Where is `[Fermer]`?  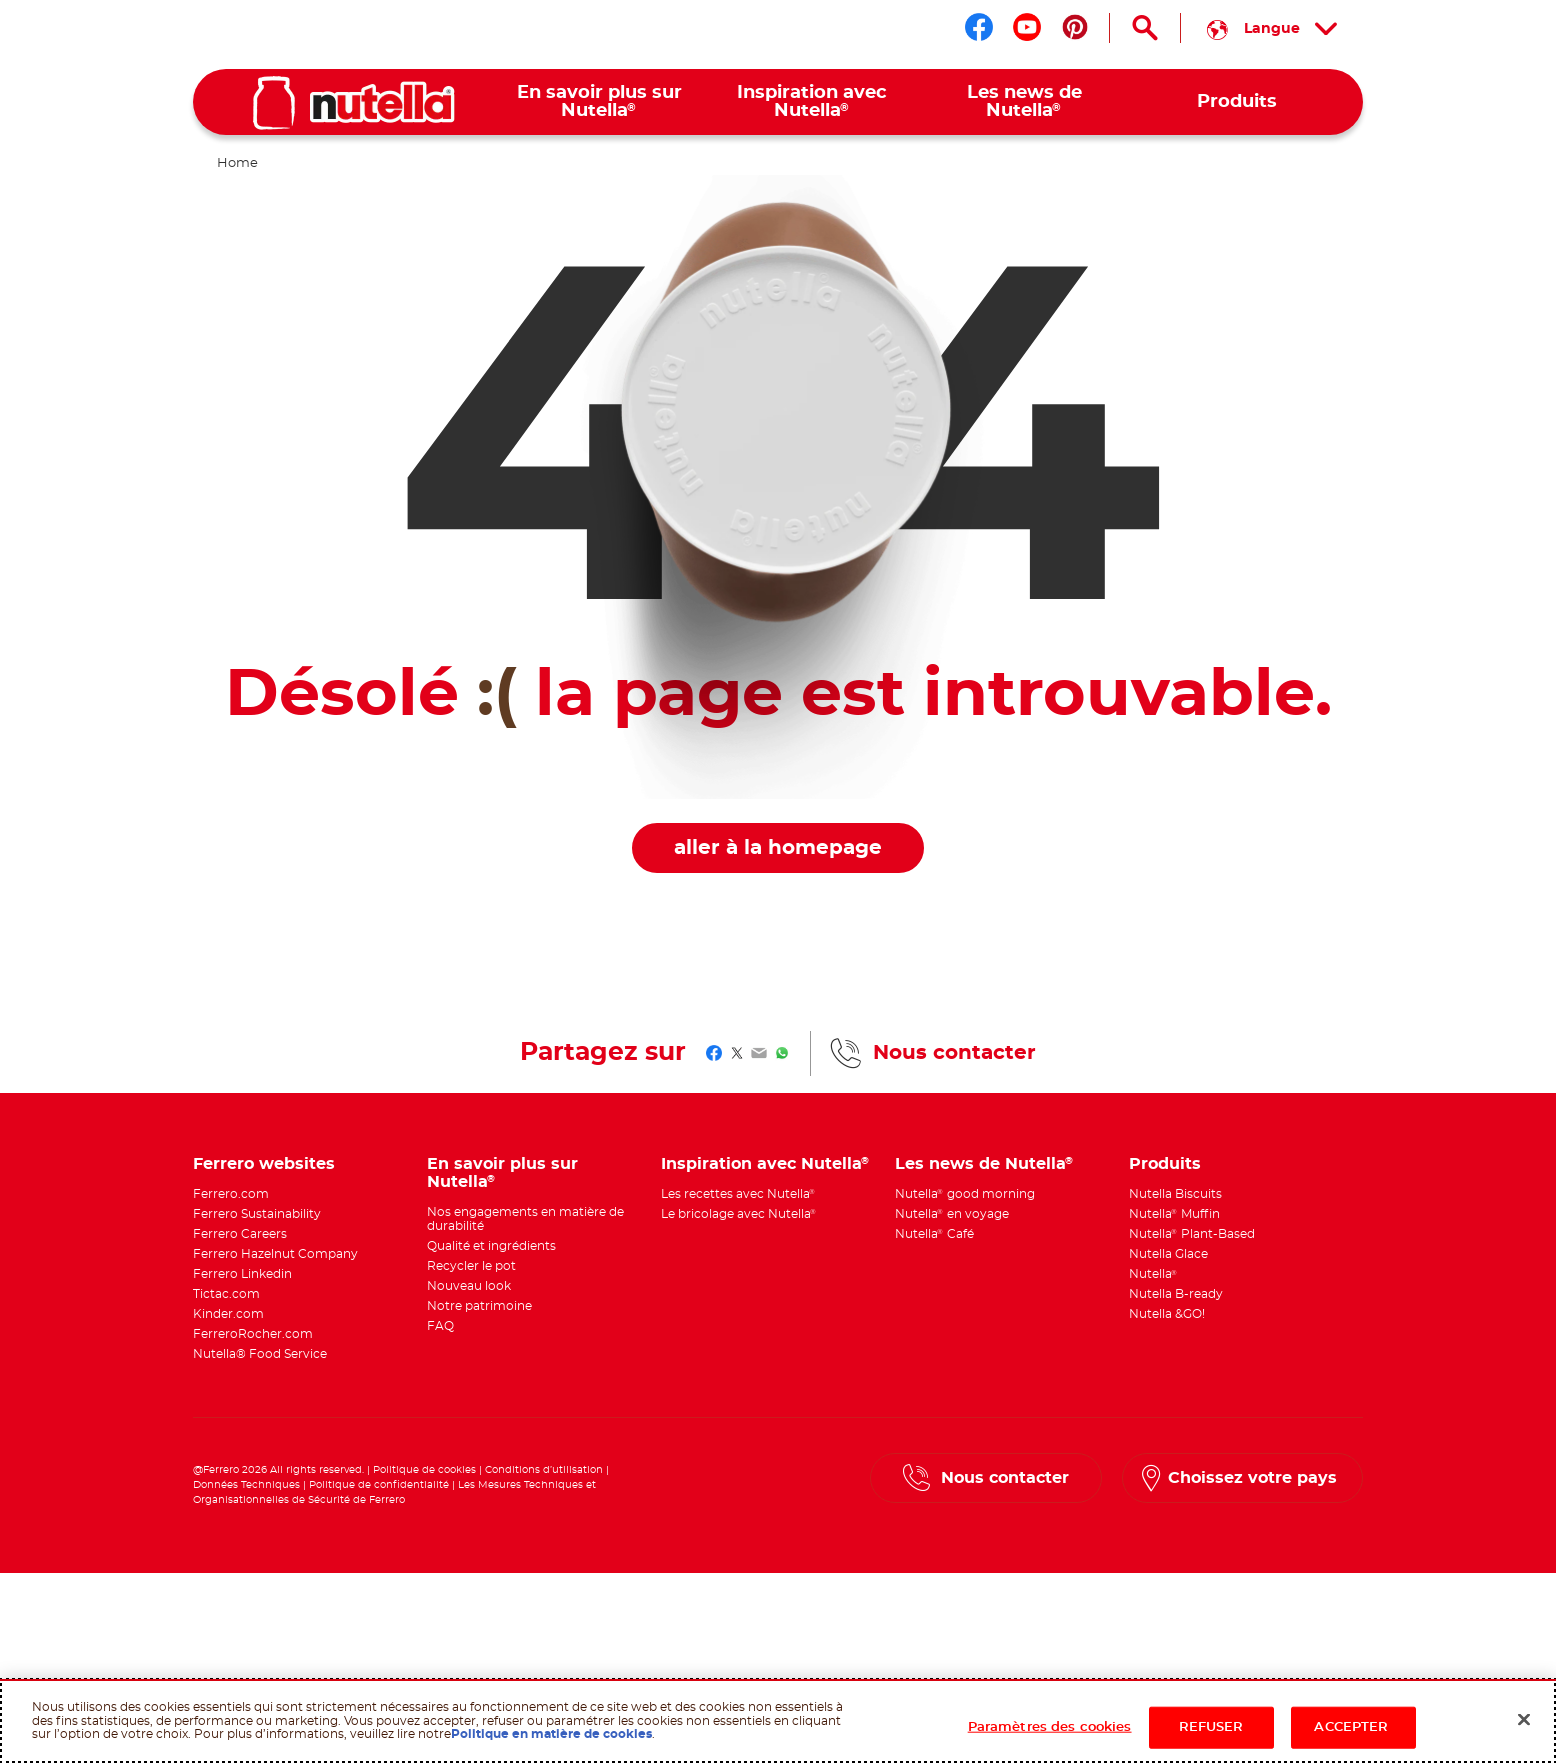
[Fermer] is located at coordinates (1524, 1720).